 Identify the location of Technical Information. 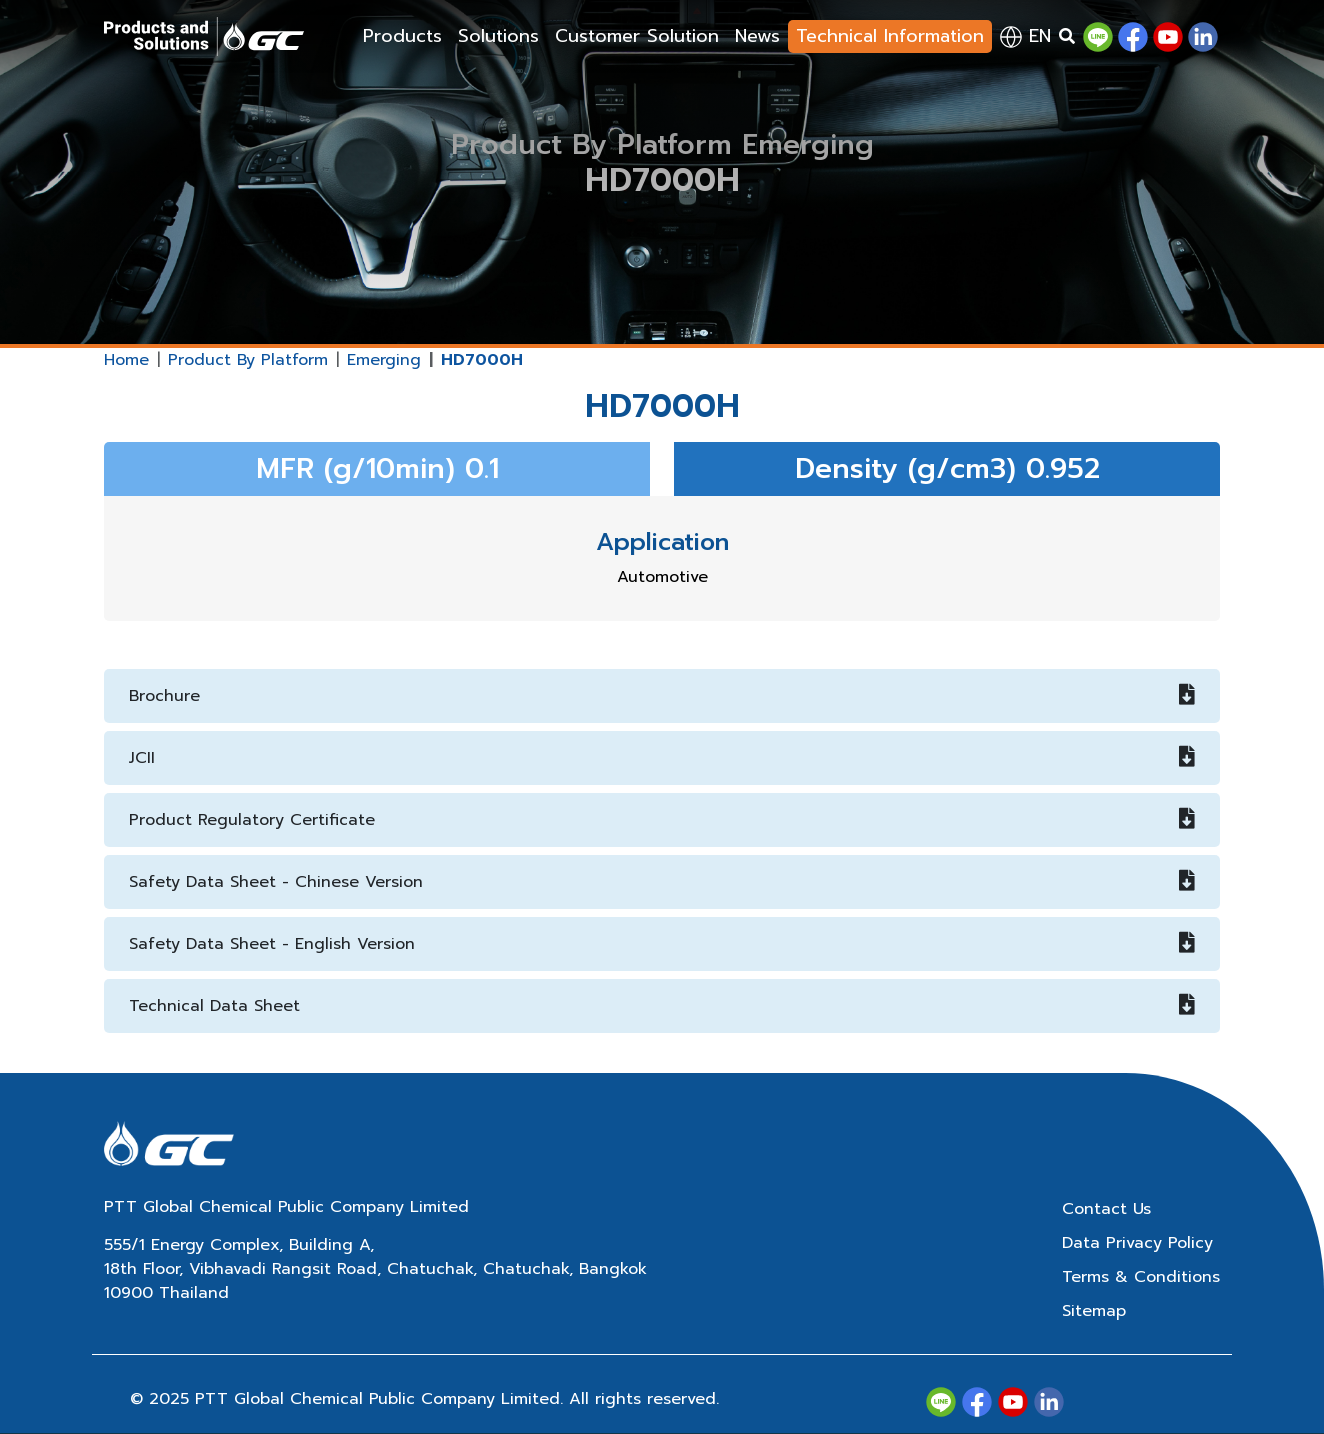
(890, 36).